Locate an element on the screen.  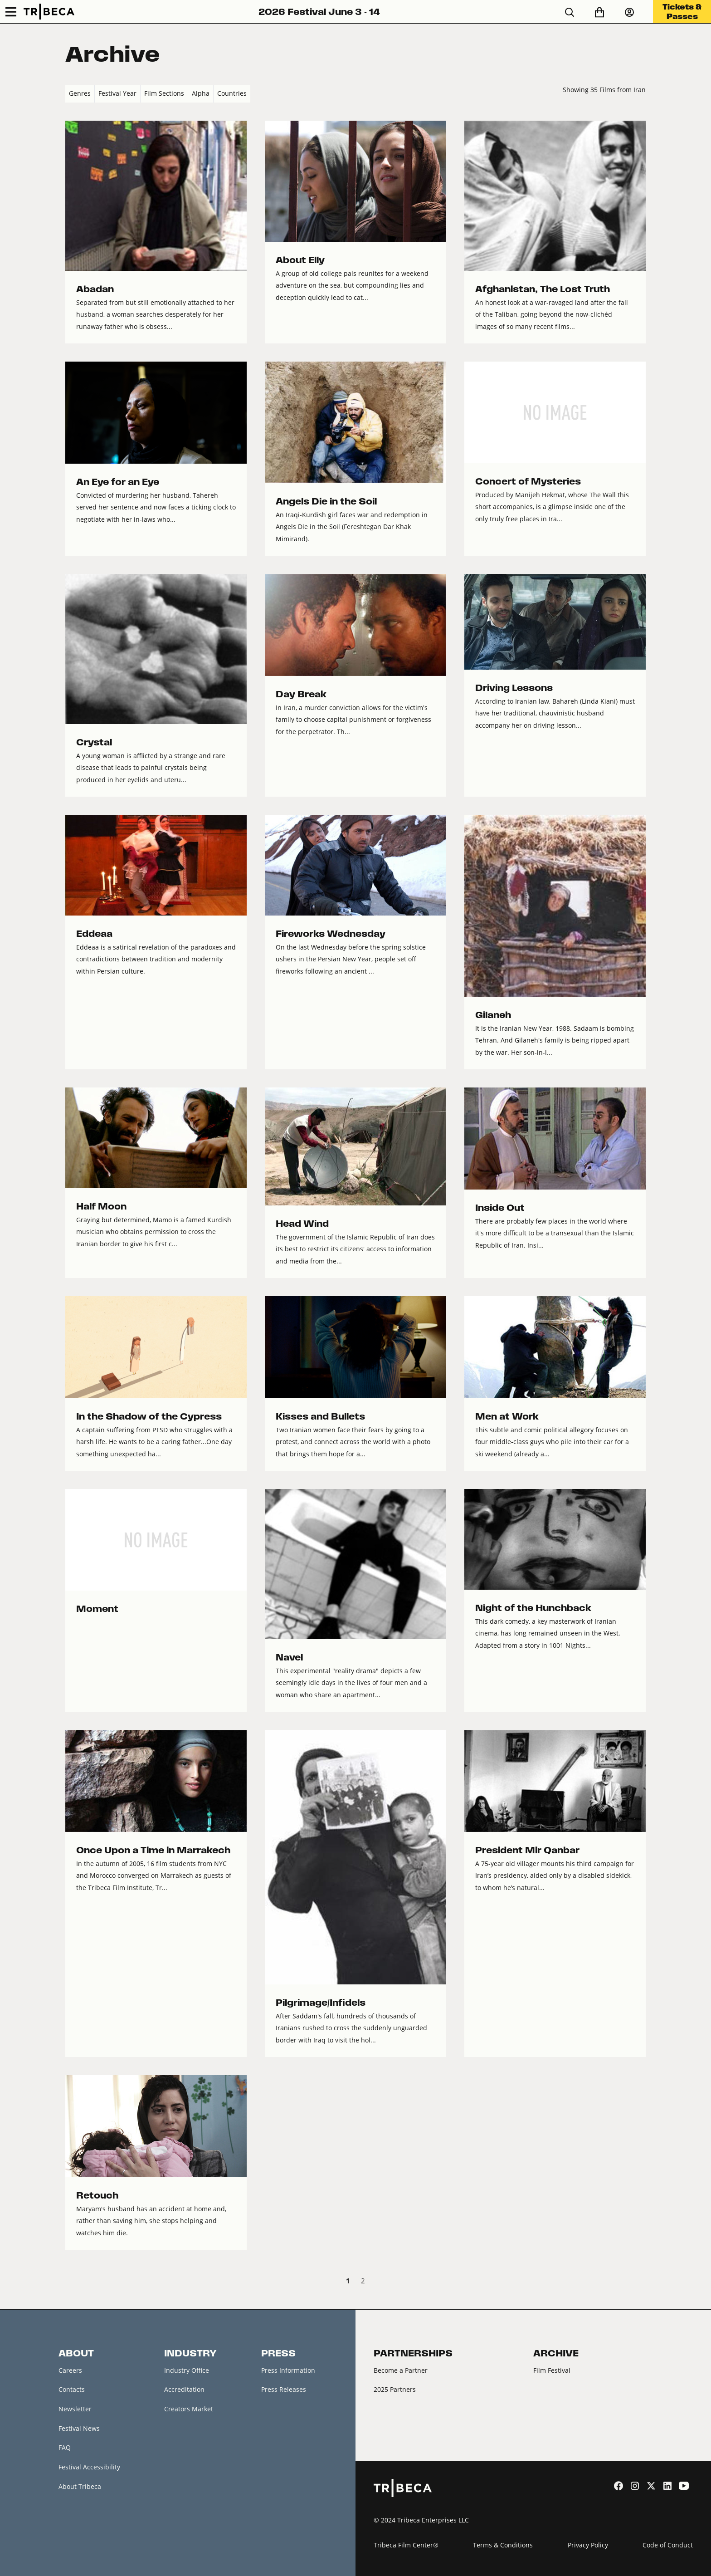
FAQ is located at coordinates (64, 2447).